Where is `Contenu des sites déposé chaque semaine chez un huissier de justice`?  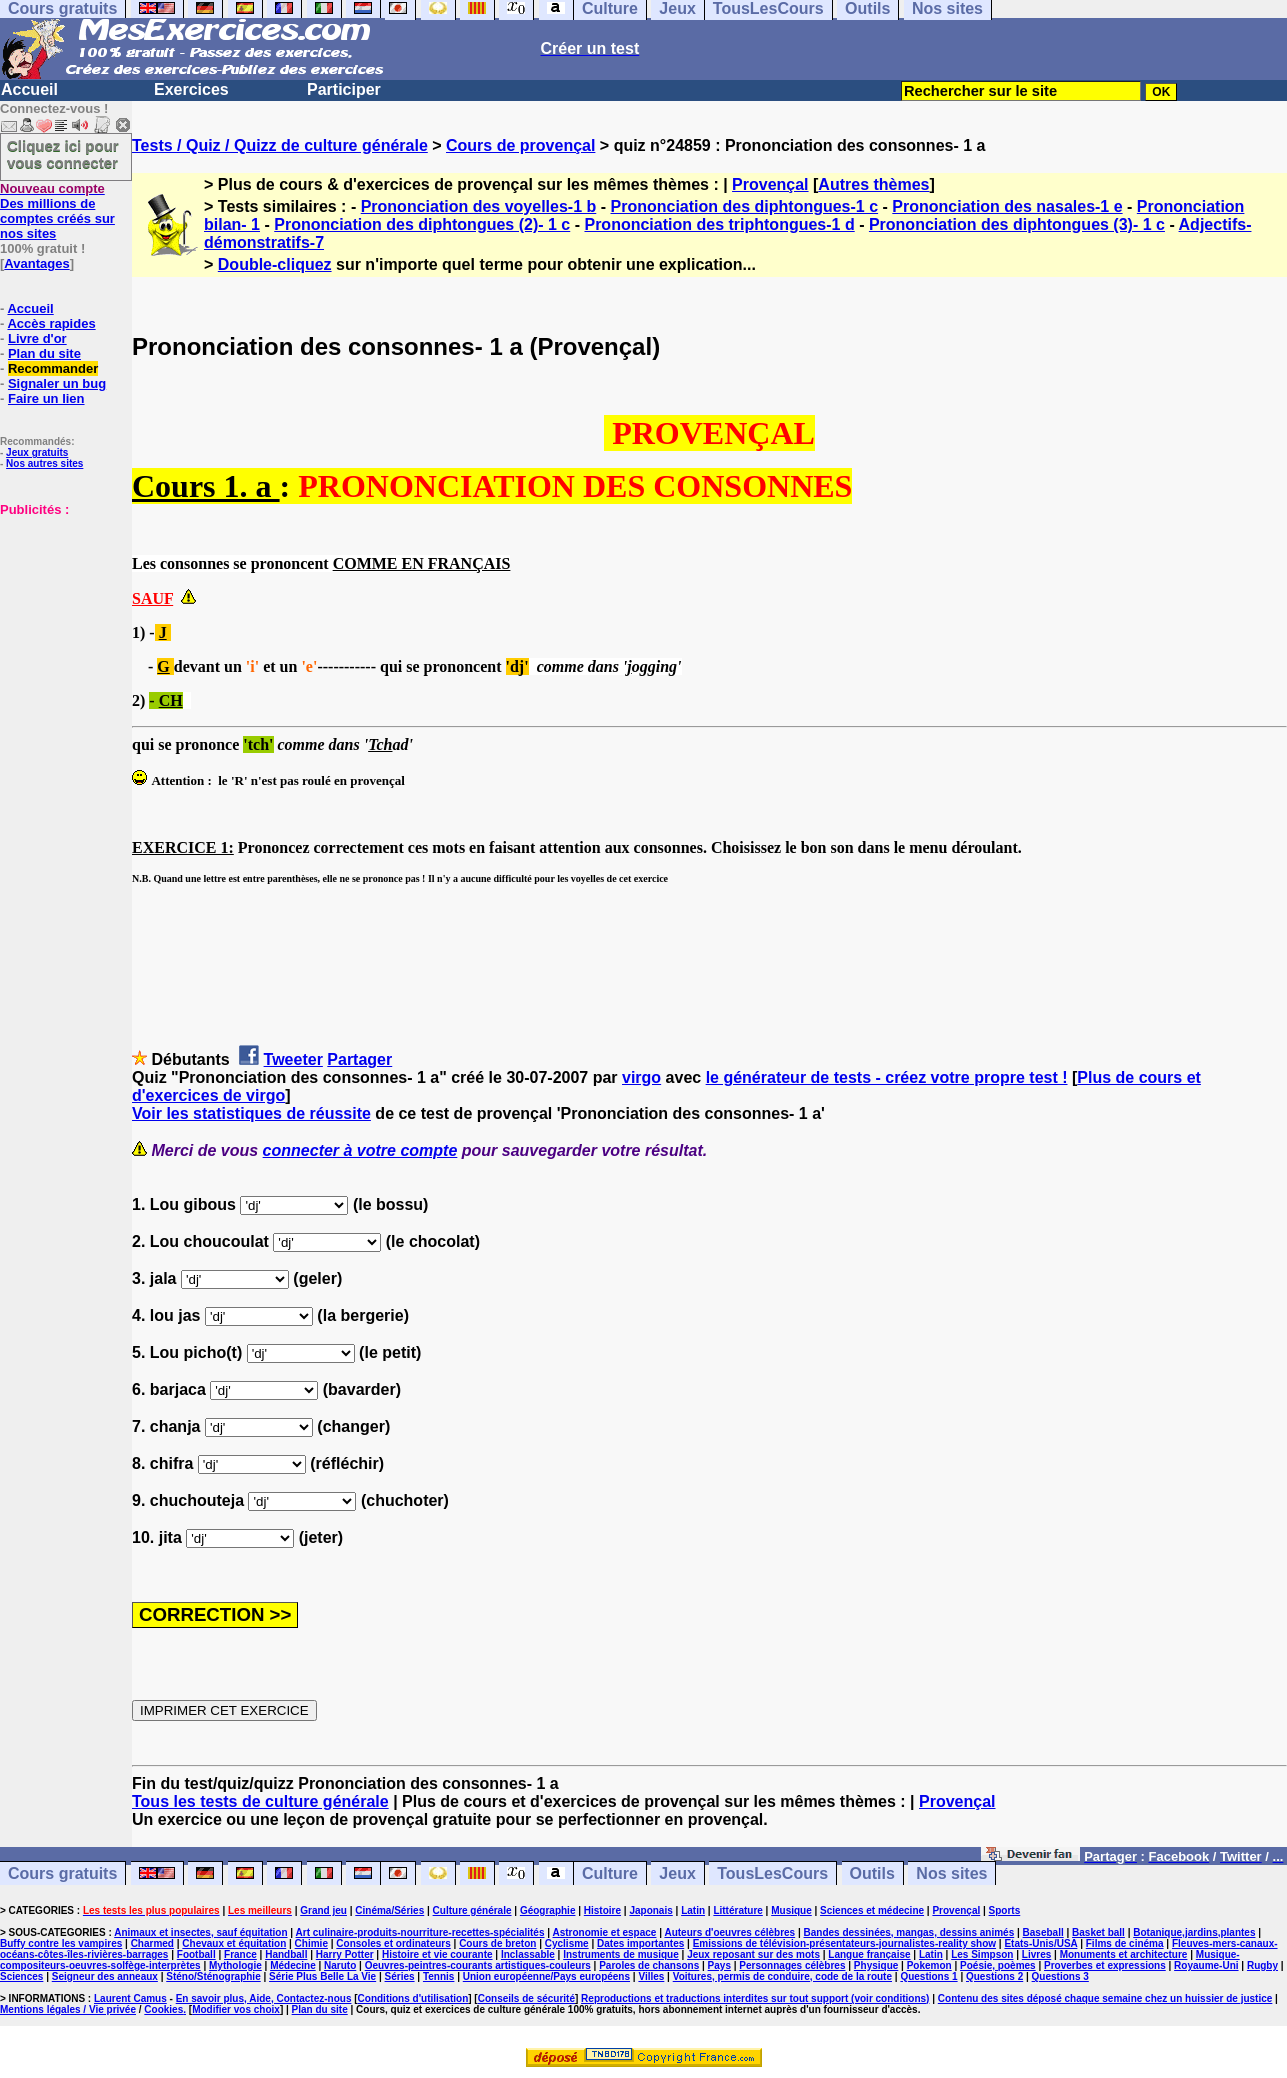
Contenu des sites déposé chaque semaine chez un huissier de justice is located at coordinates (1105, 1998).